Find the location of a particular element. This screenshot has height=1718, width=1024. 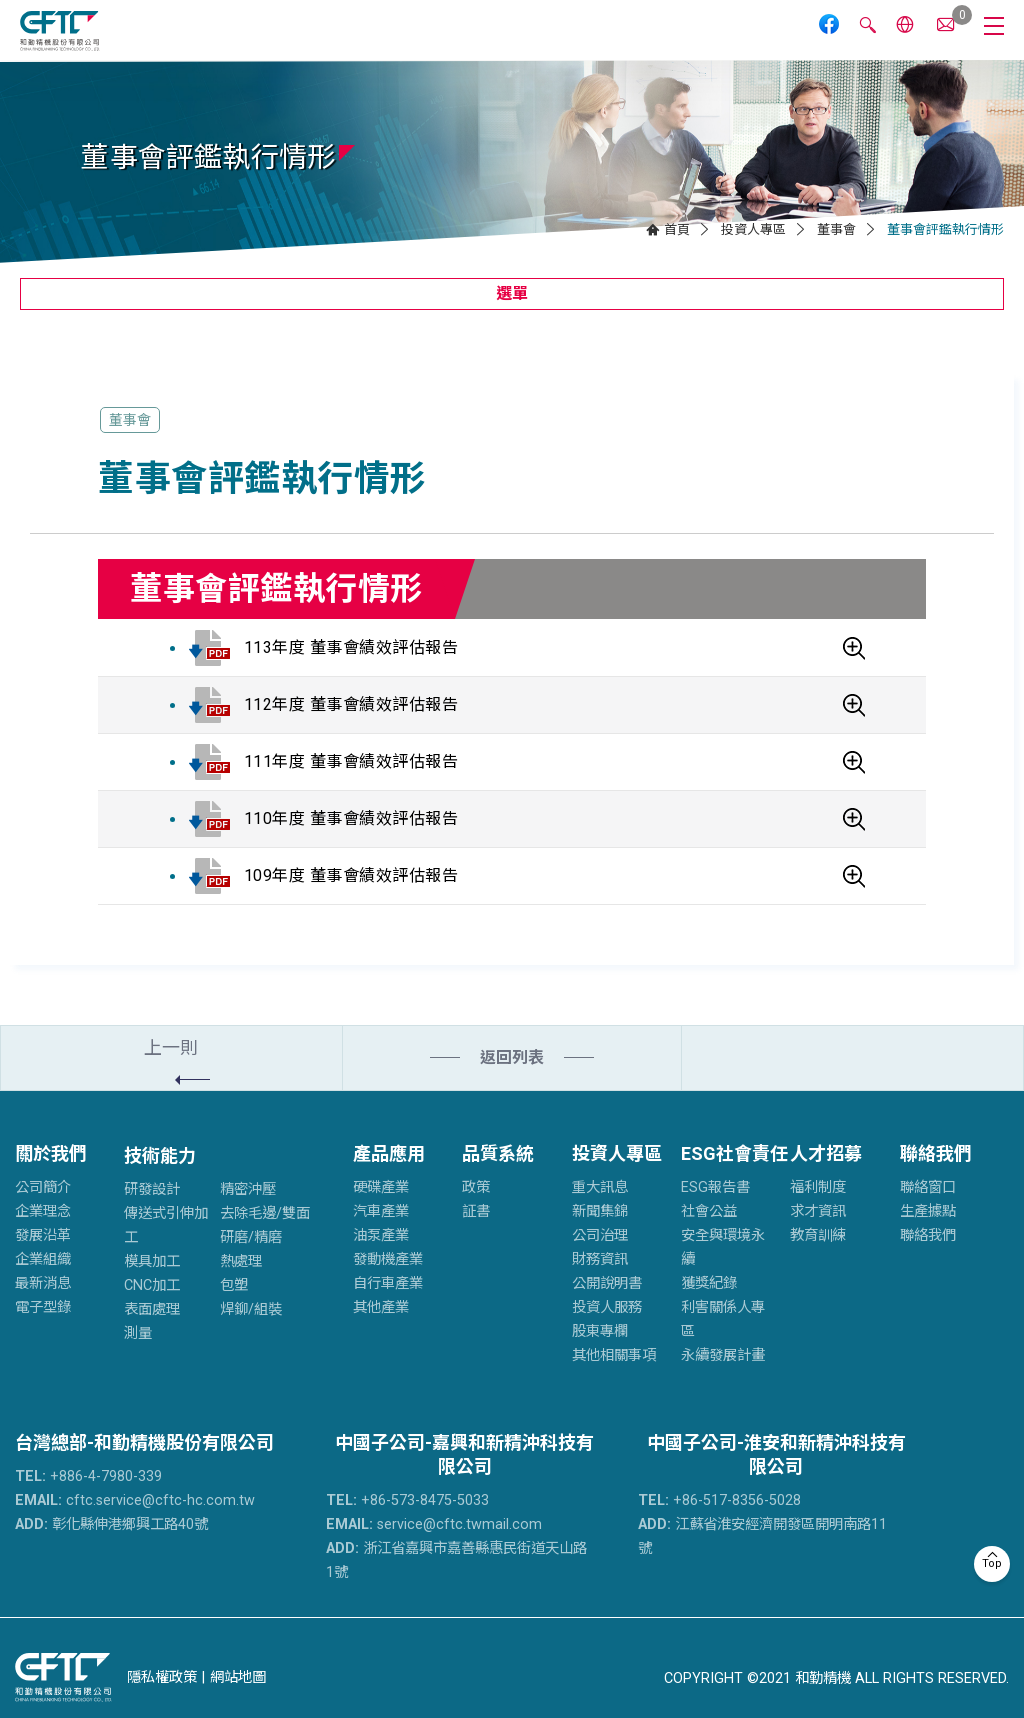

投資人專區 is located at coordinates (753, 229).